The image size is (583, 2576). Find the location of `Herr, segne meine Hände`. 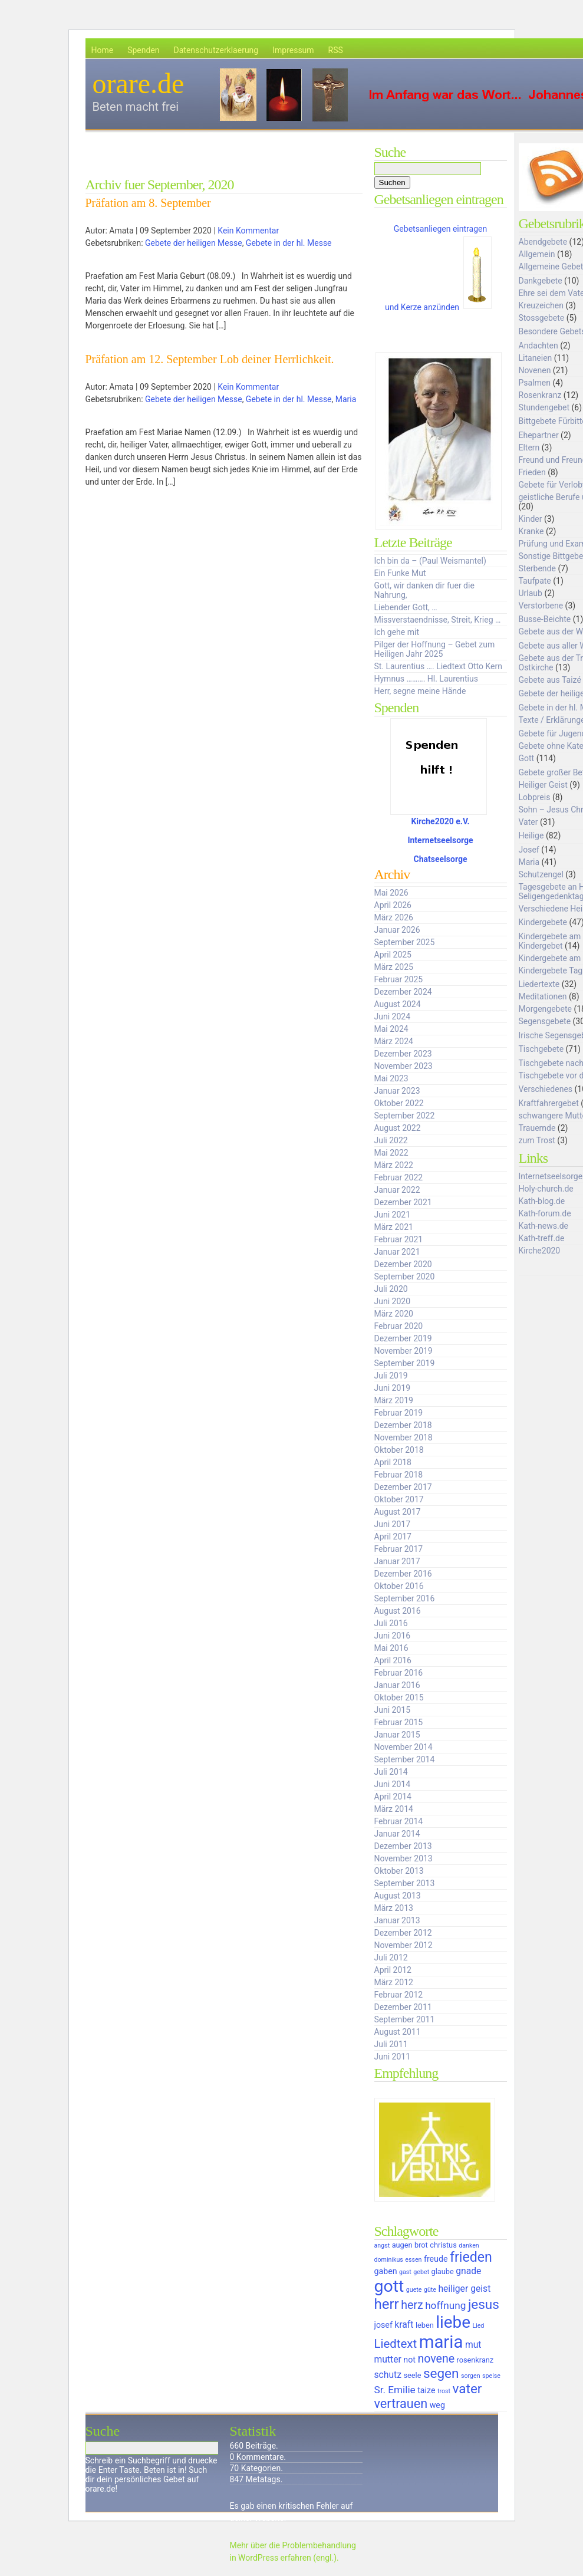

Herr, segne meine Hände is located at coordinates (420, 691).